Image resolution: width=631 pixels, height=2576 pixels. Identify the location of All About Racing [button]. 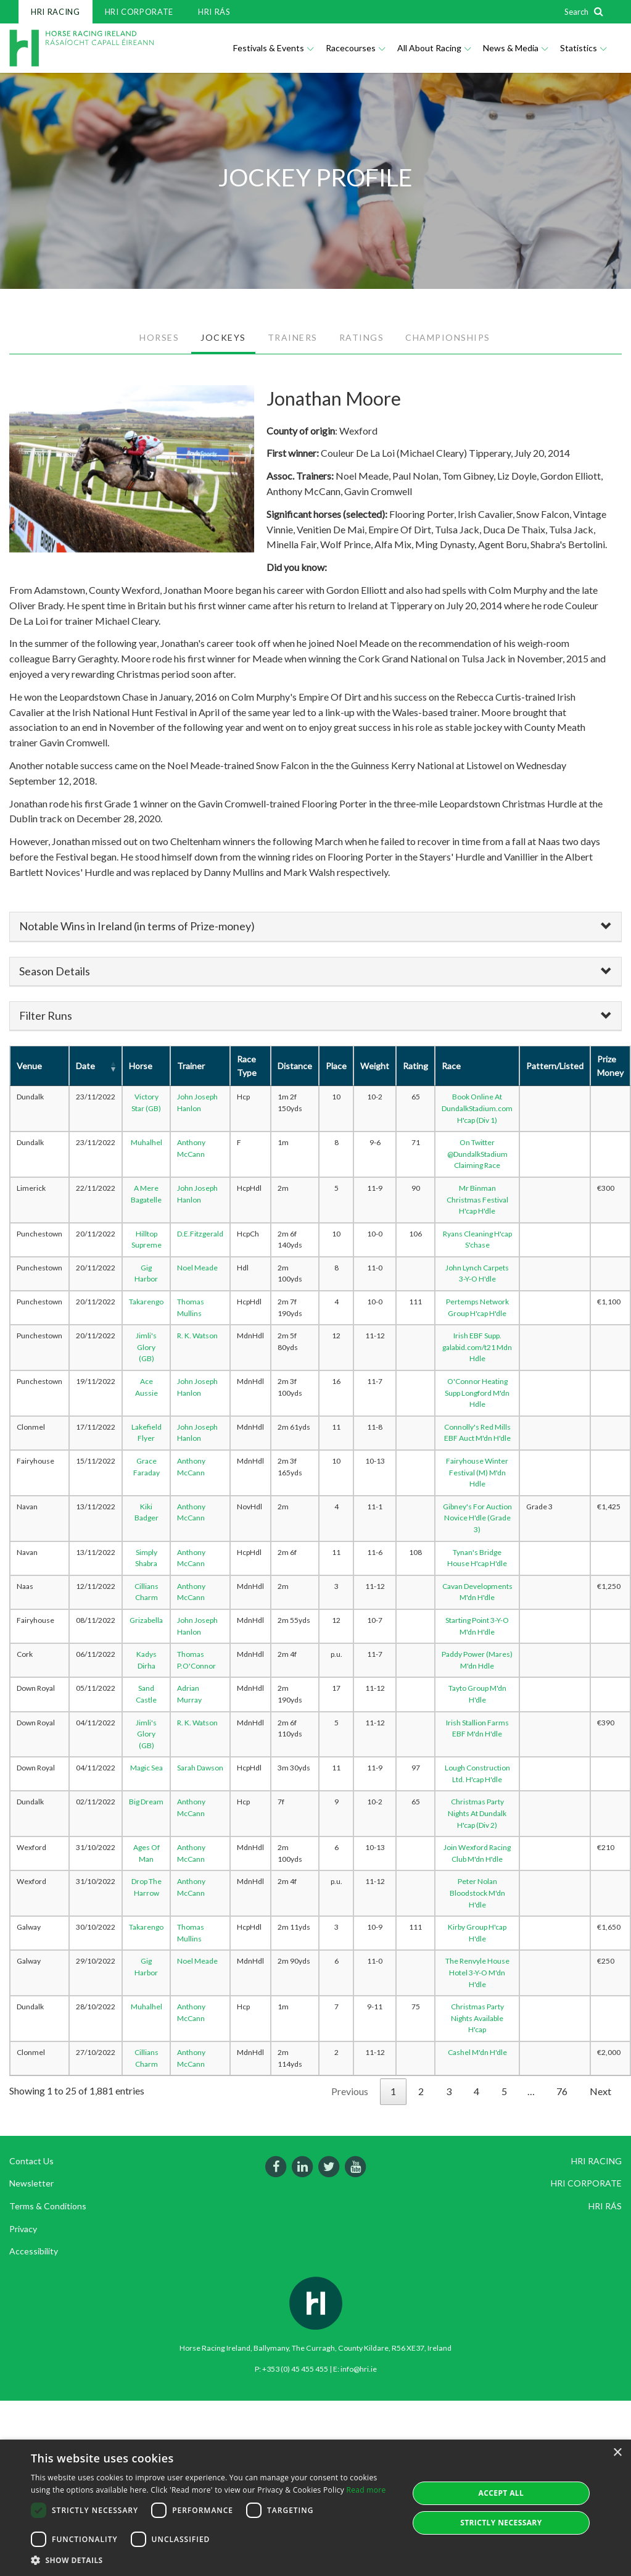
(434, 48).